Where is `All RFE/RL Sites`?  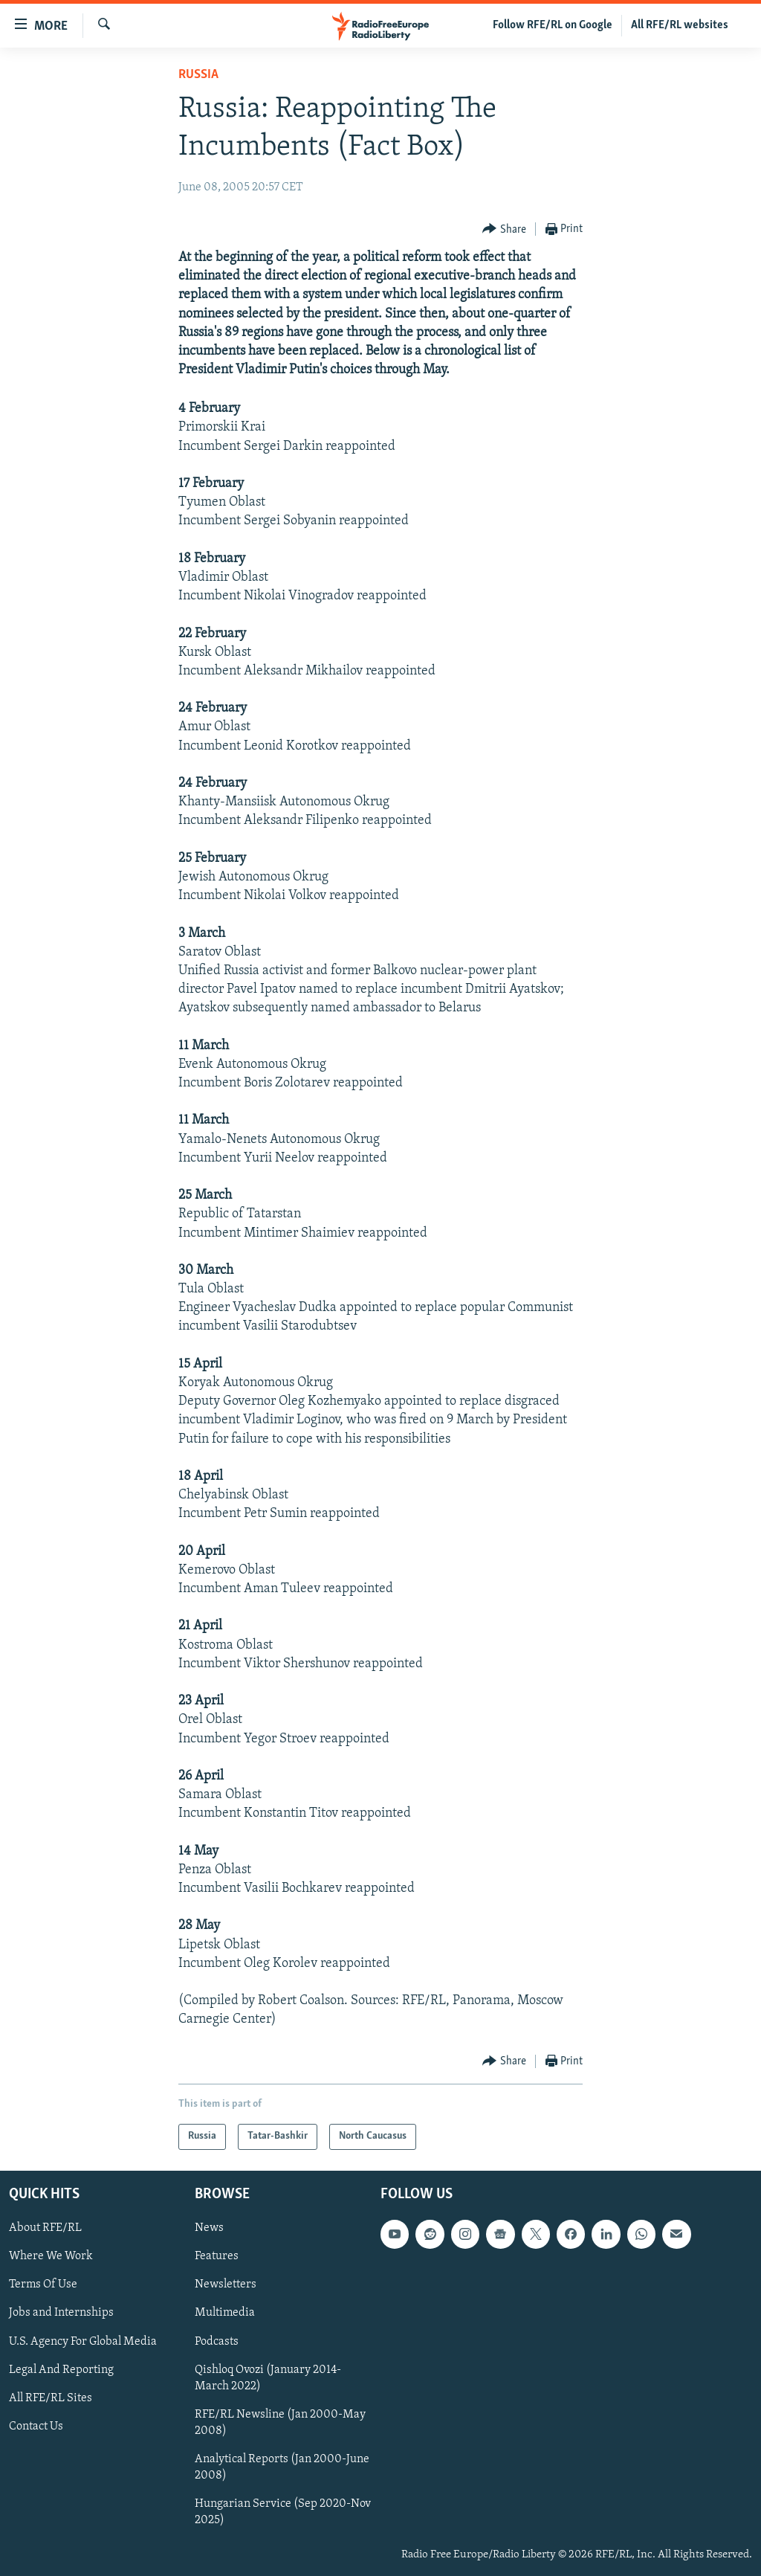 All RFE/RL Sites is located at coordinates (50, 2397).